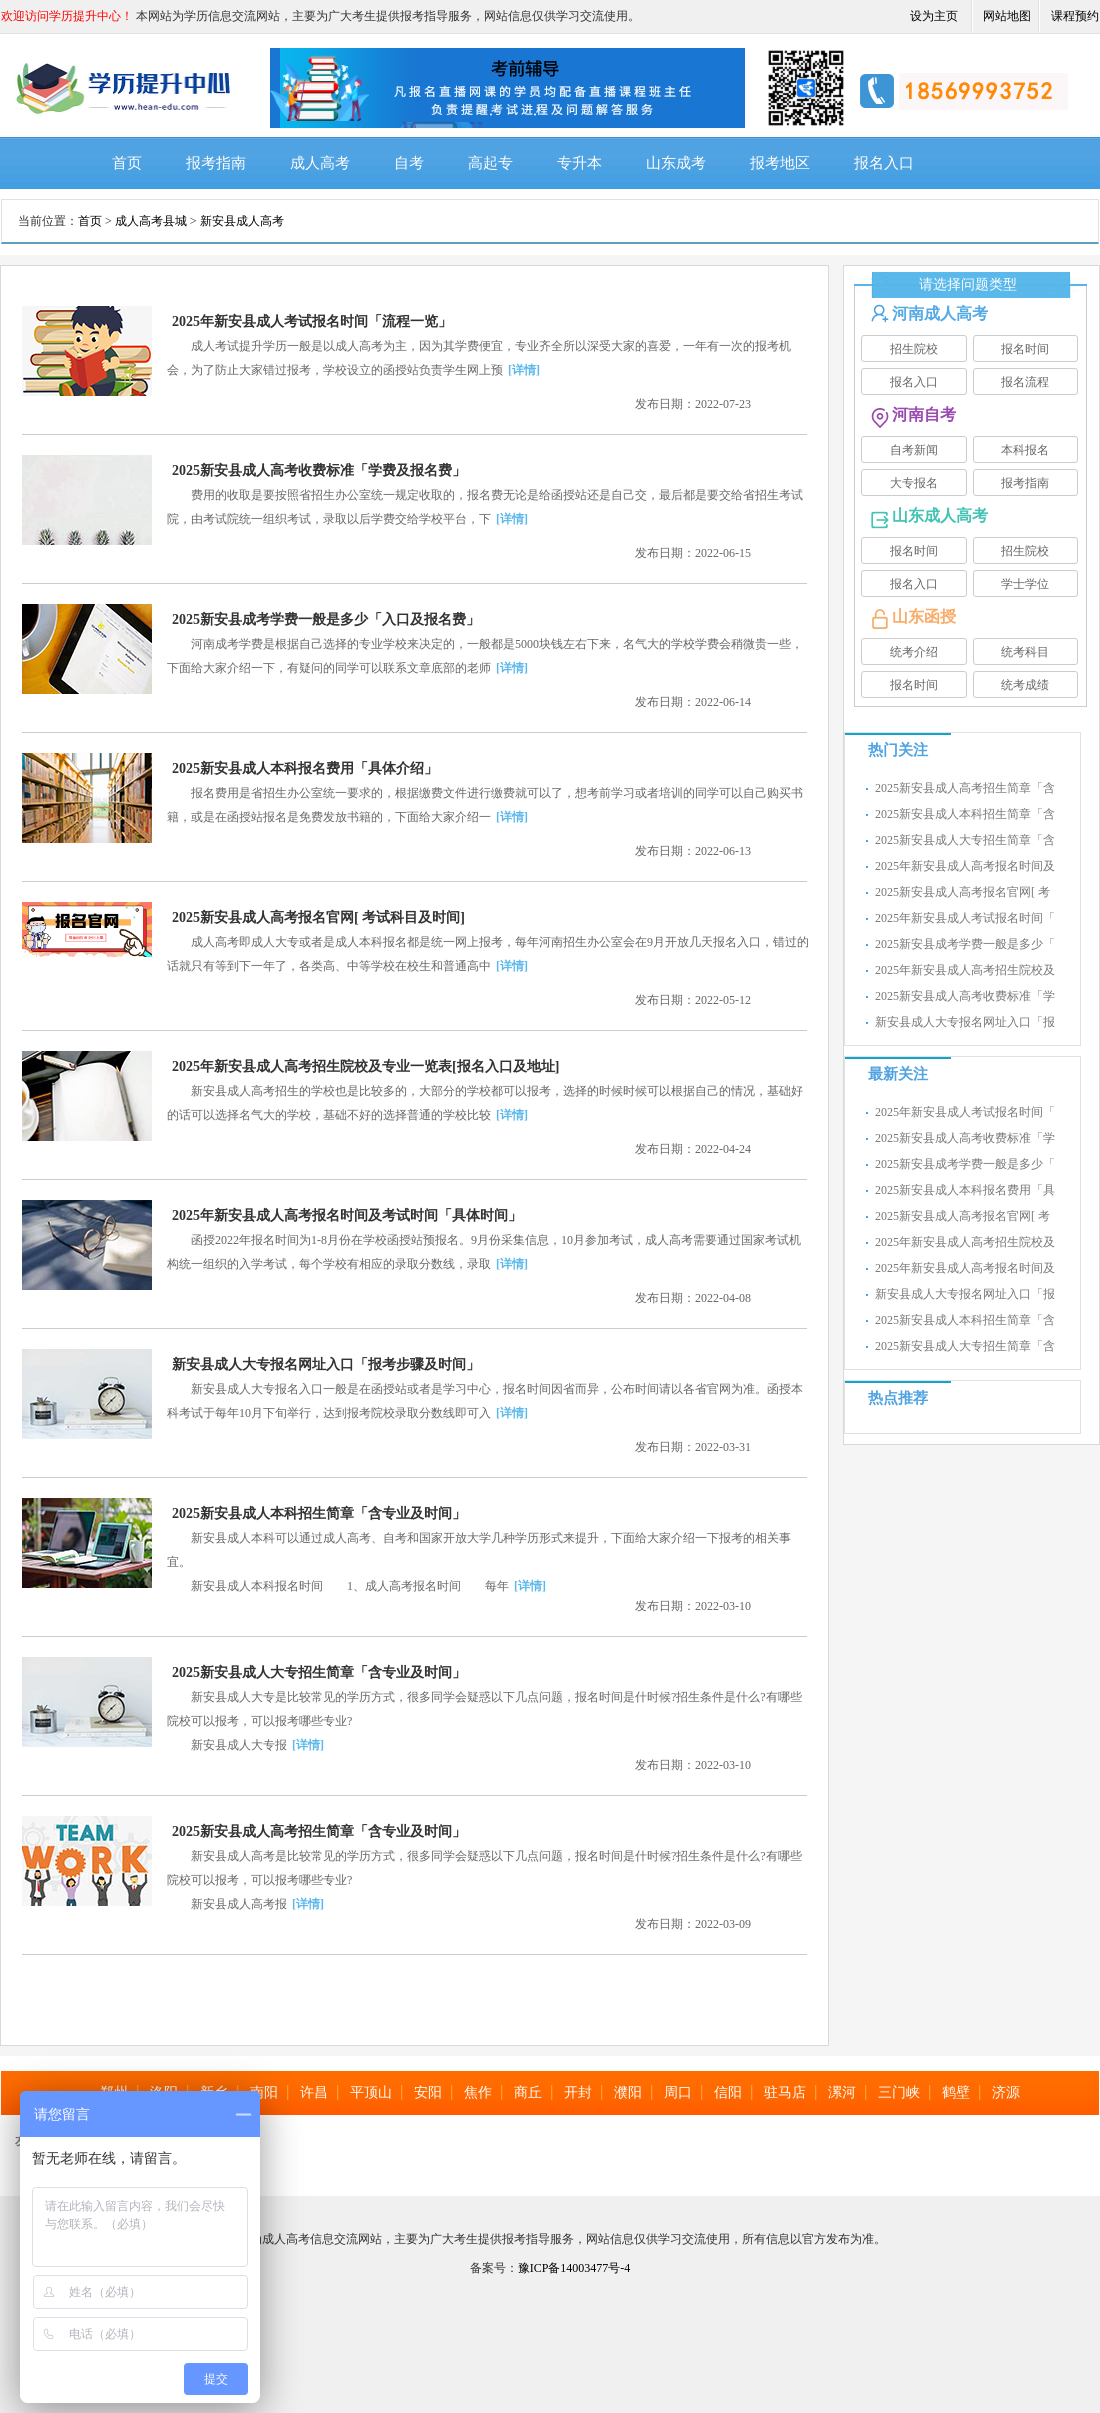 Image resolution: width=1100 pixels, height=2413 pixels. What do you see at coordinates (528, 2092) in the screenshot?
I see `商丘` at bounding box center [528, 2092].